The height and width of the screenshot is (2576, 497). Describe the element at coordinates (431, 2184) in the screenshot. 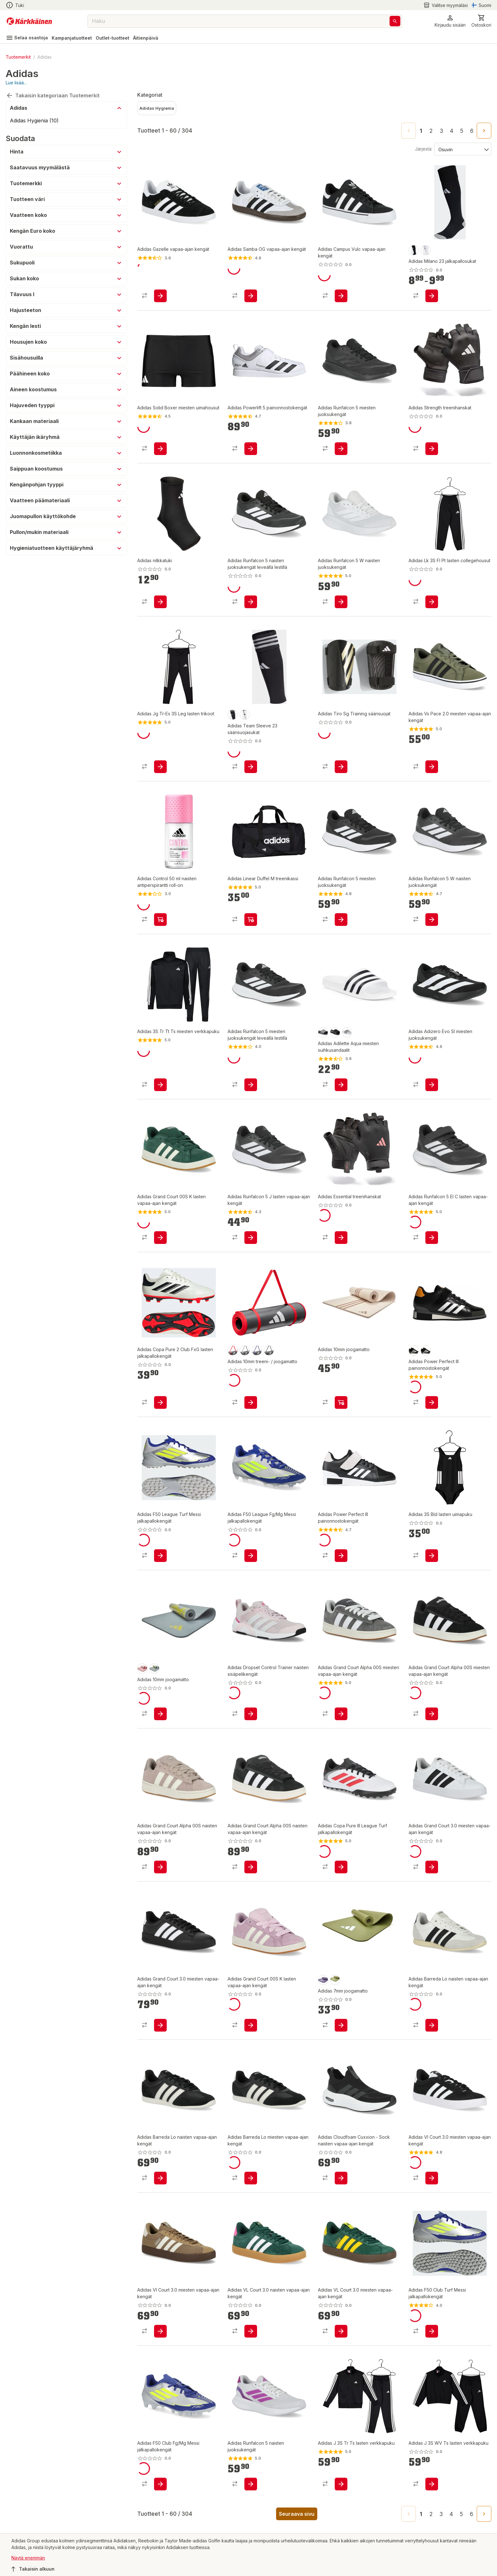

I see `[product-add-to-cart-p1694789372391170]` at that location.